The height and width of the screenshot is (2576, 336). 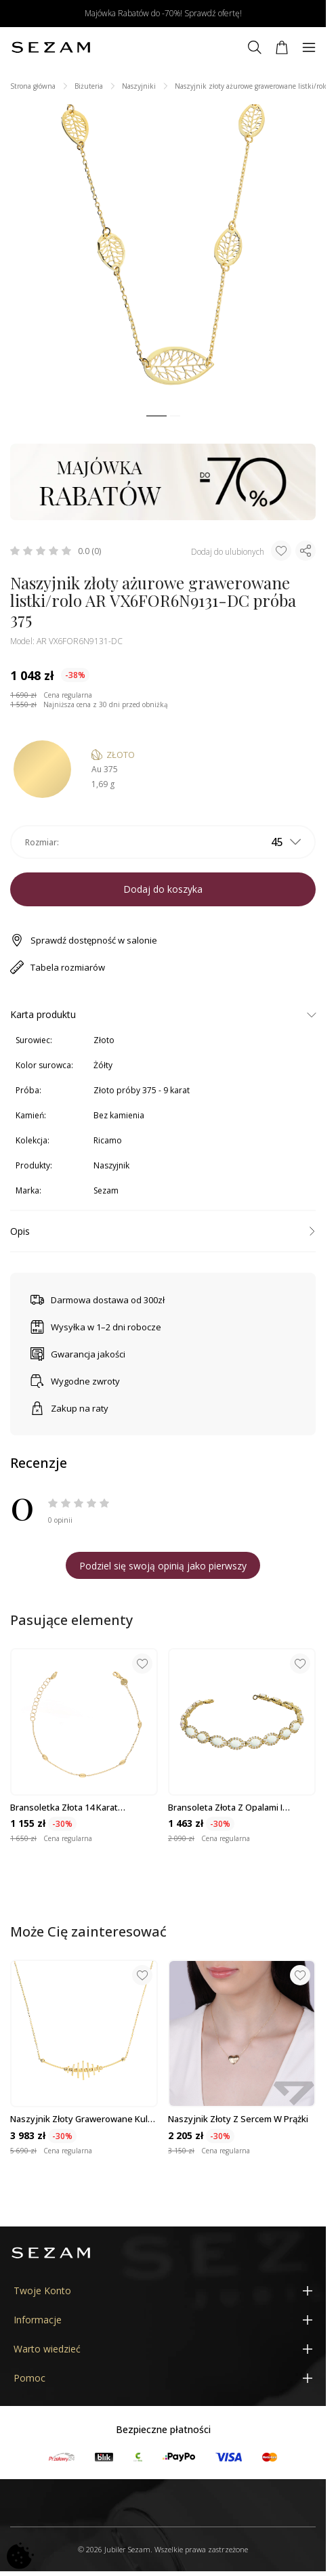 What do you see at coordinates (82, 2119) in the screenshot?
I see `Naszyjnik złoty grawerowane kulki i gładkie owale/rolo M3-343 próba 585` at bounding box center [82, 2119].